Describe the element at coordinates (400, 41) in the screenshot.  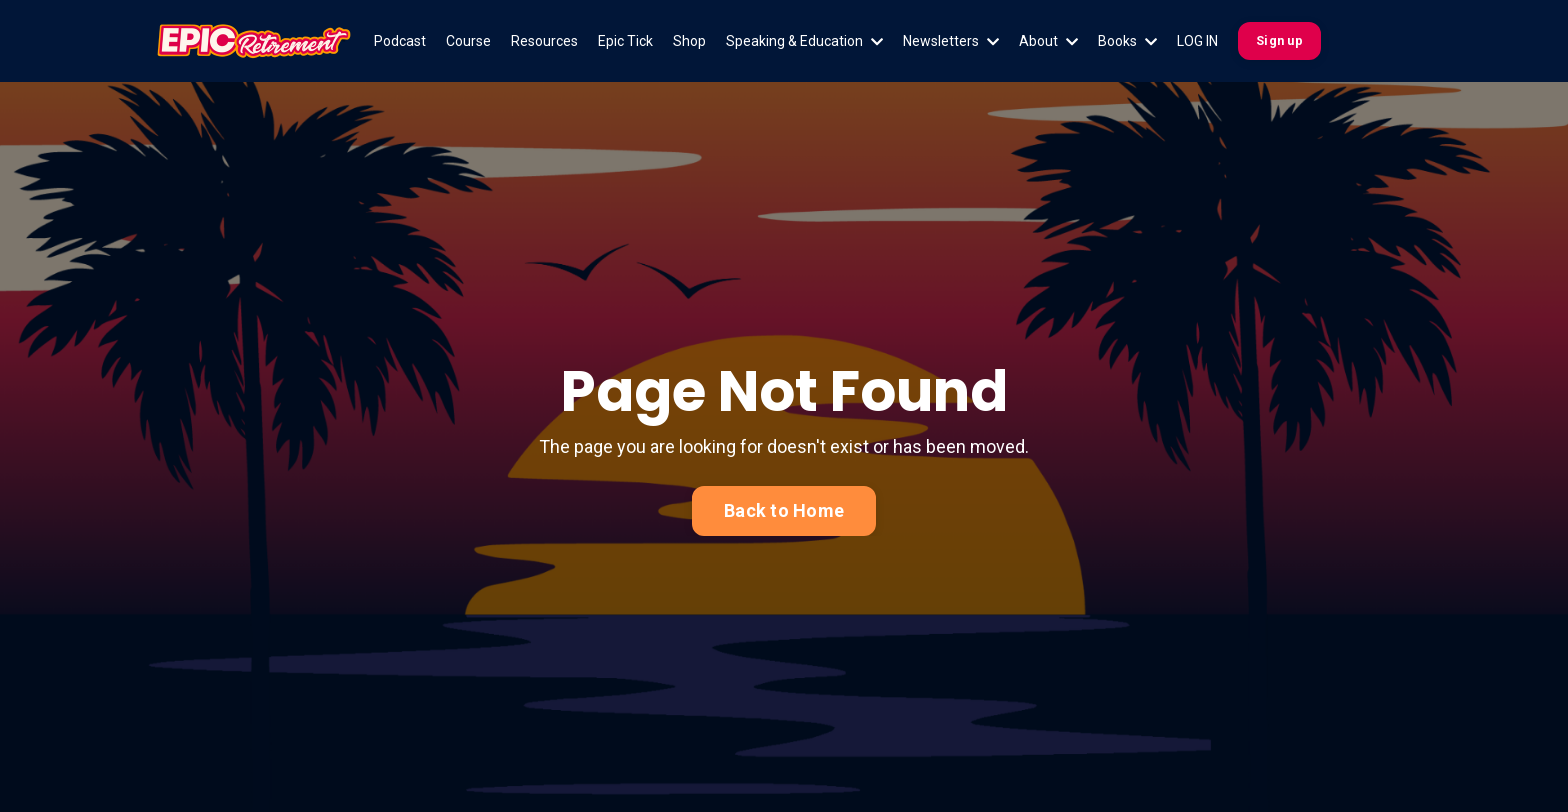
I see `Podcast` at that location.